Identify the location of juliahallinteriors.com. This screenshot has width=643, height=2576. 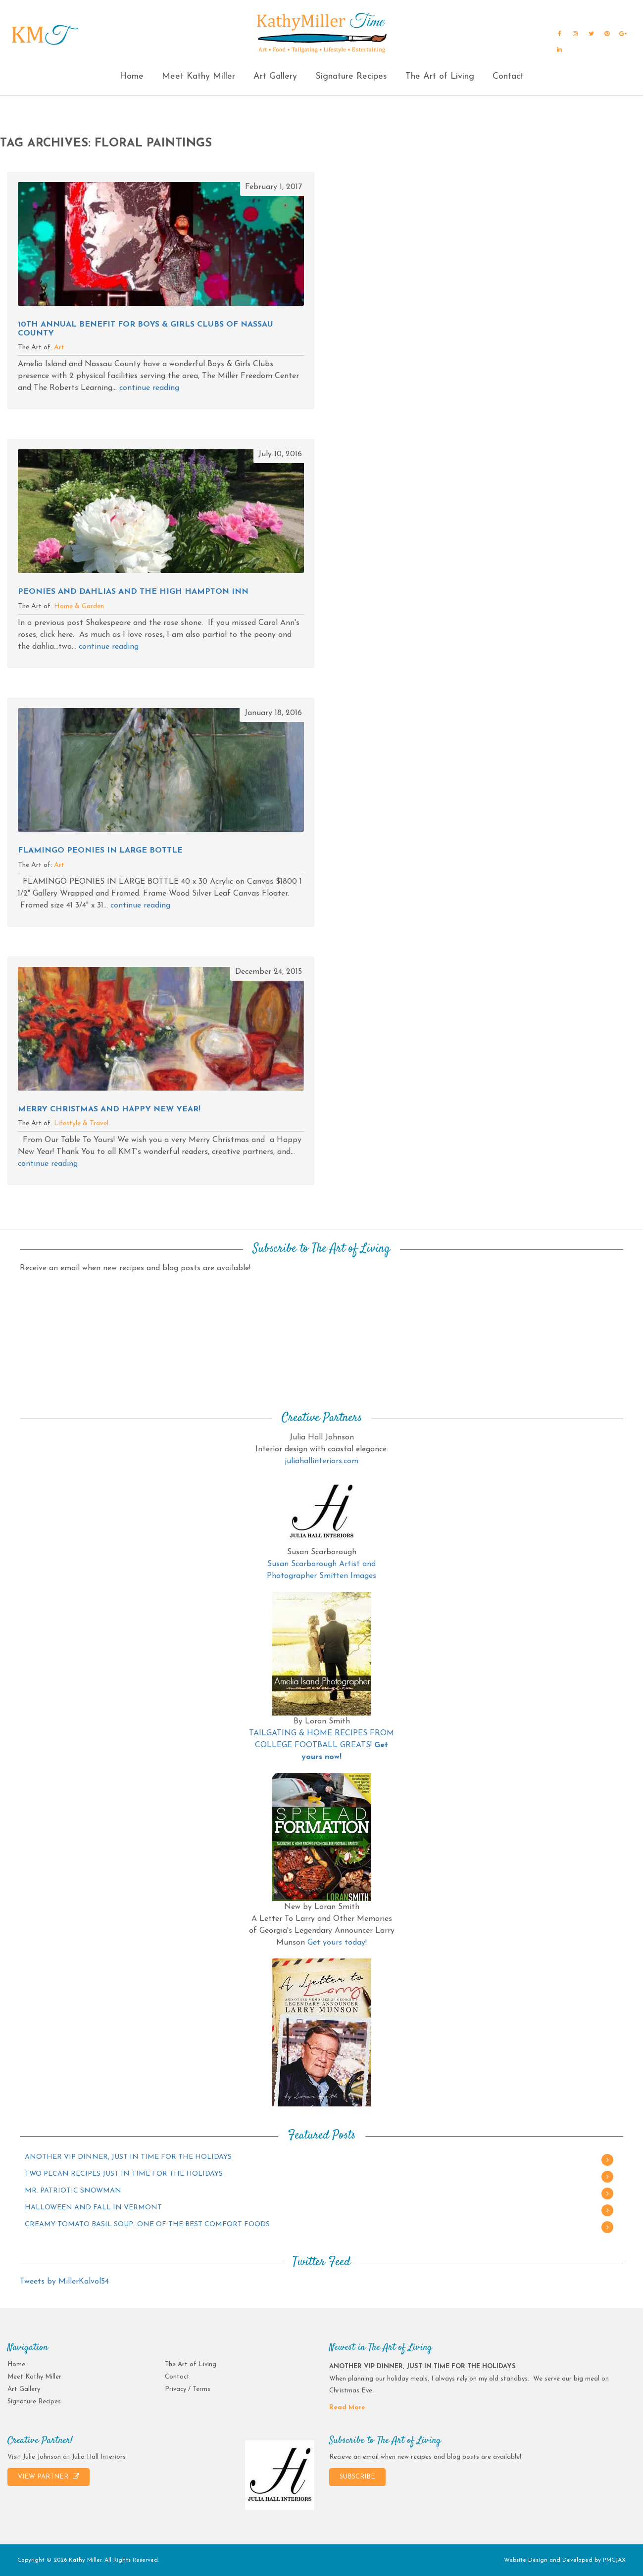
(321, 1461).